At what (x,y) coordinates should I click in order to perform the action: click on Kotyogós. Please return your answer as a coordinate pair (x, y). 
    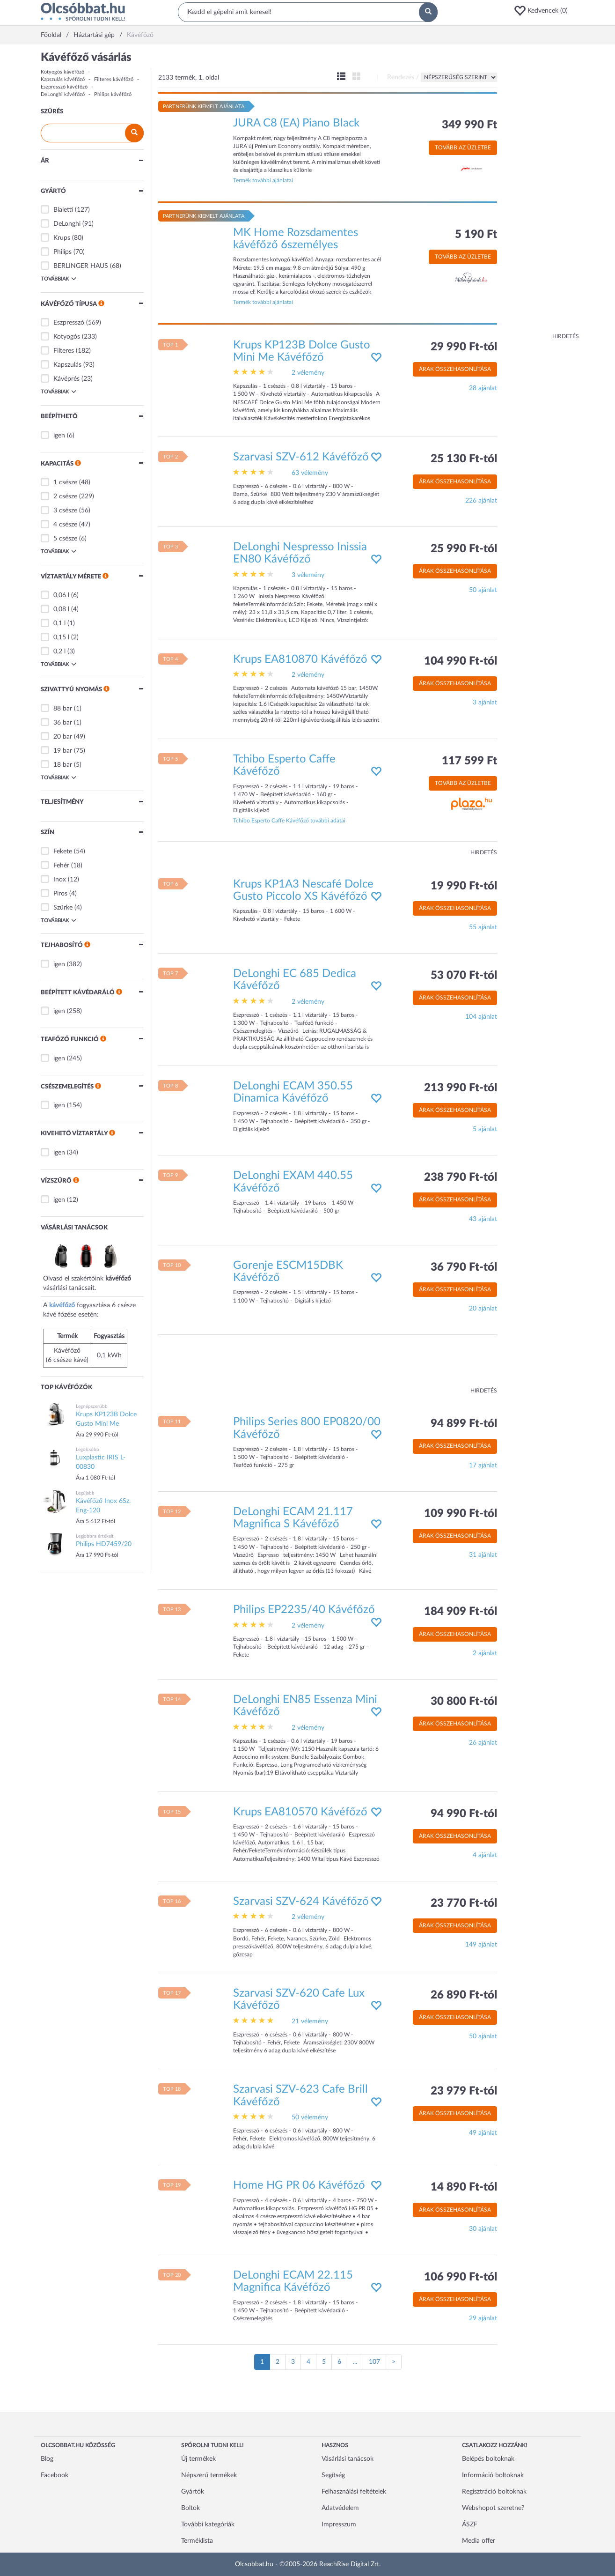
    Looking at the image, I should click on (66, 336).